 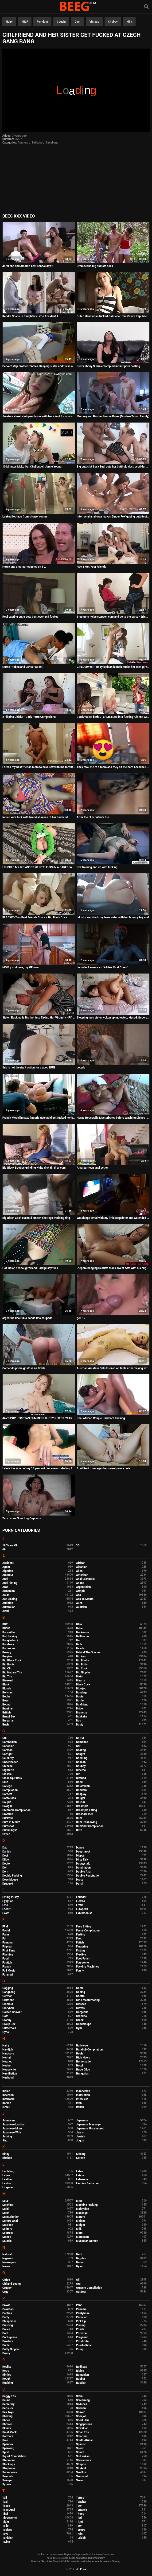 I want to click on Stepbro banging Scarlett Maes sweet twat with his huge man meat!, so click(x=113, y=1268).